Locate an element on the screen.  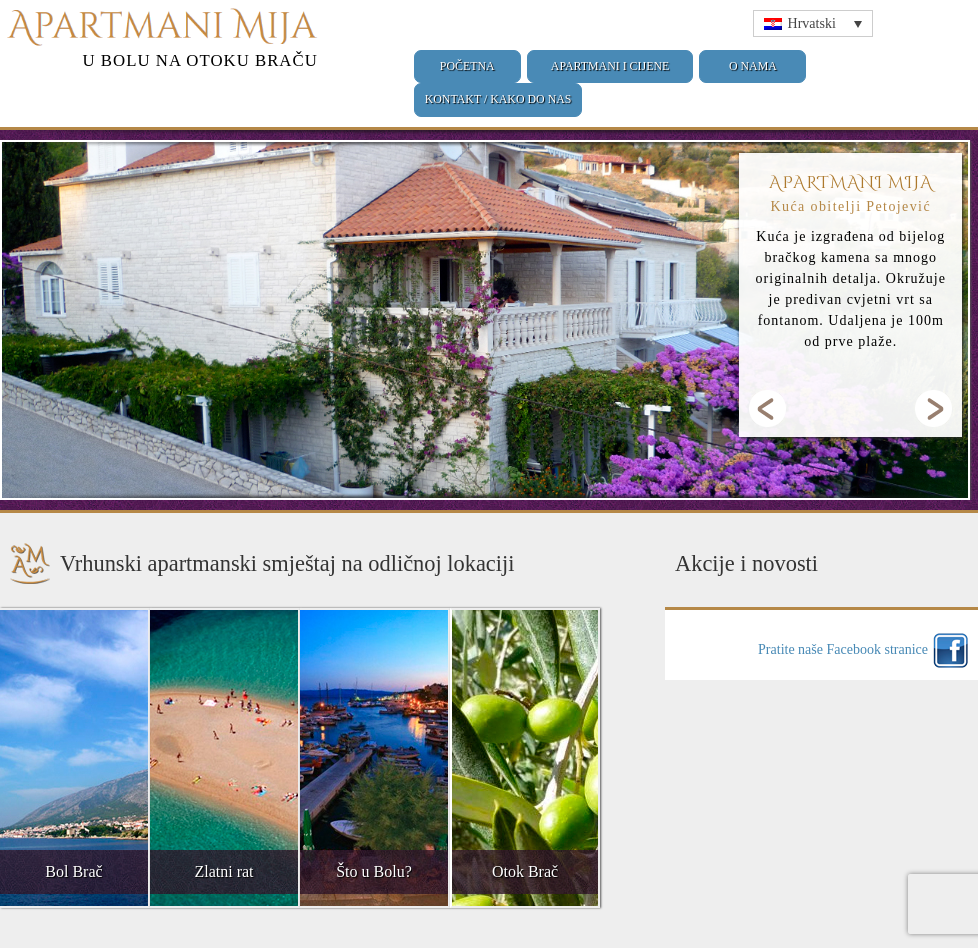
Početna is located at coordinates (467, 66).